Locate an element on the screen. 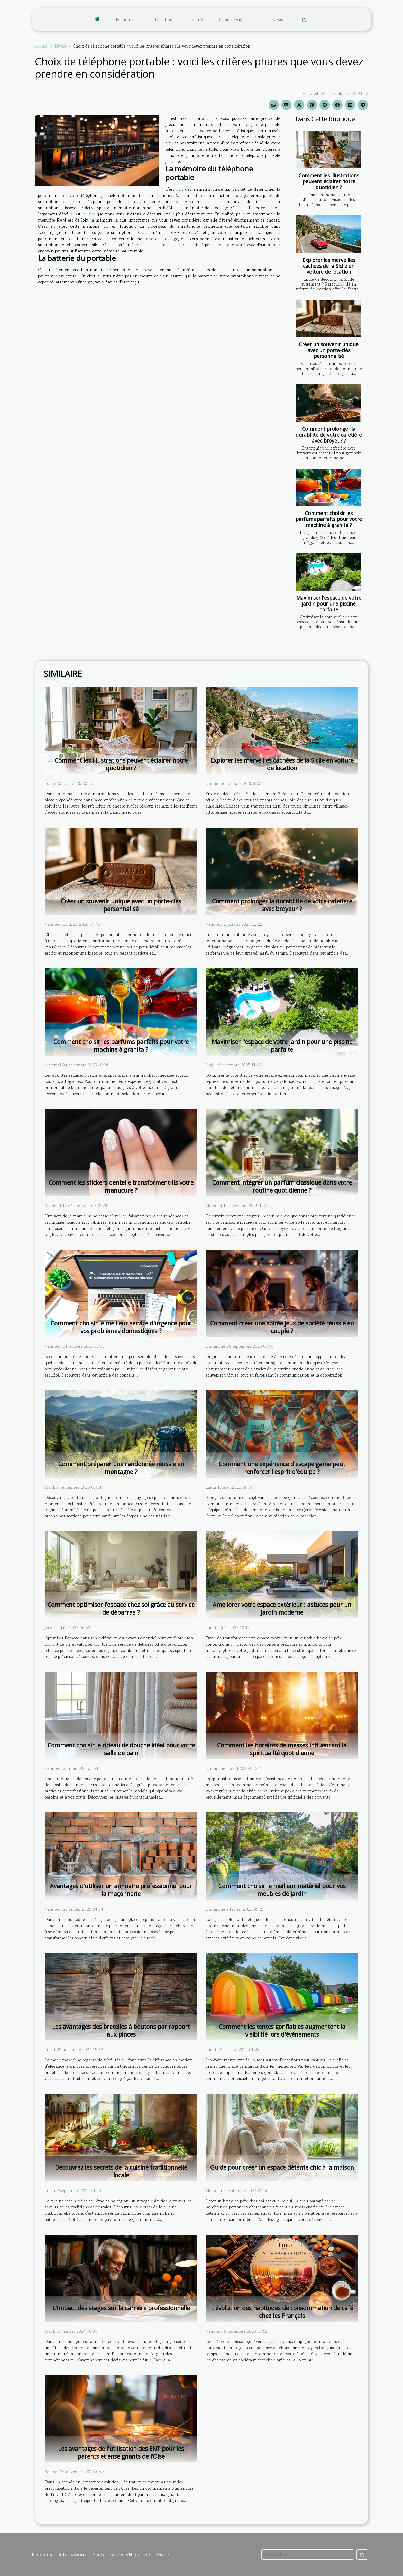  Guide pour créer un espace détente chic à la maison is located at coordinates (282, 2167).